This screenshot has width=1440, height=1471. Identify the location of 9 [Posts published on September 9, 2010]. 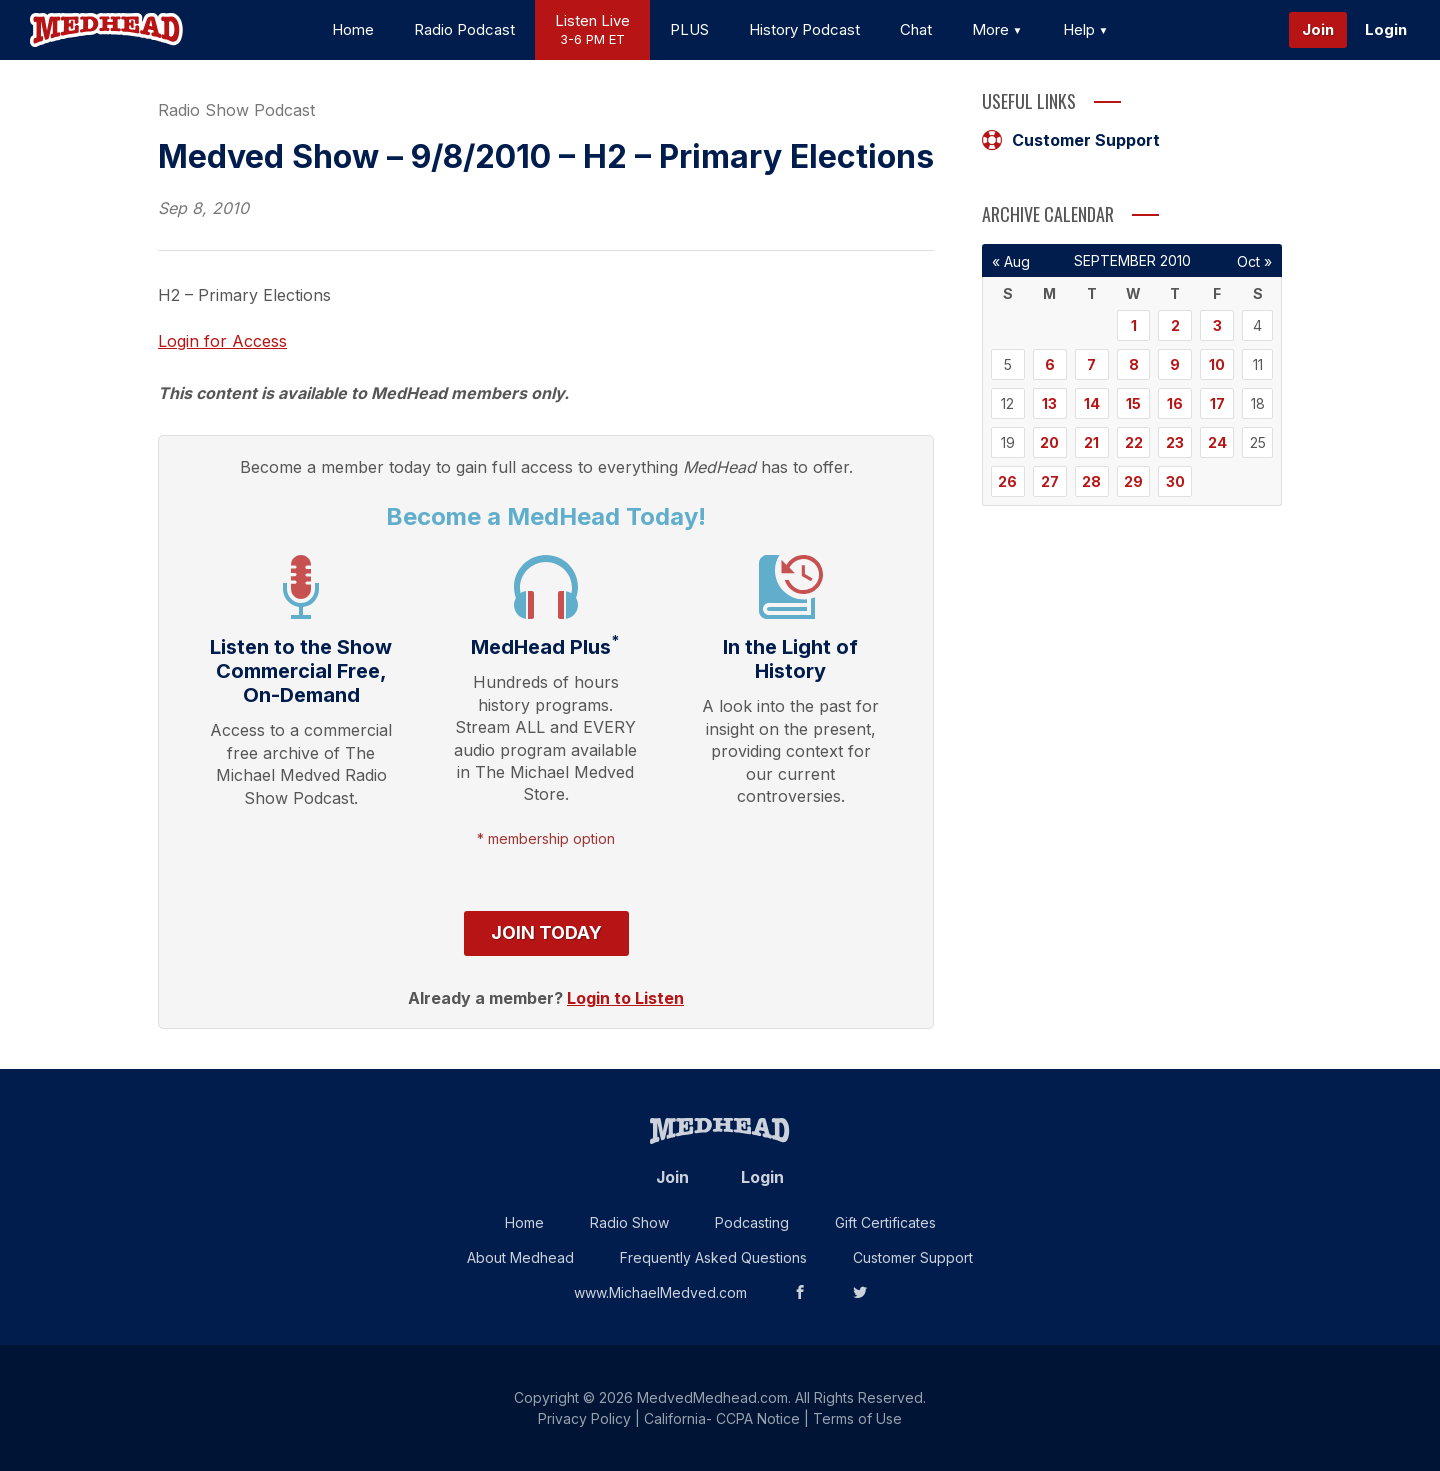
(1175, 364).